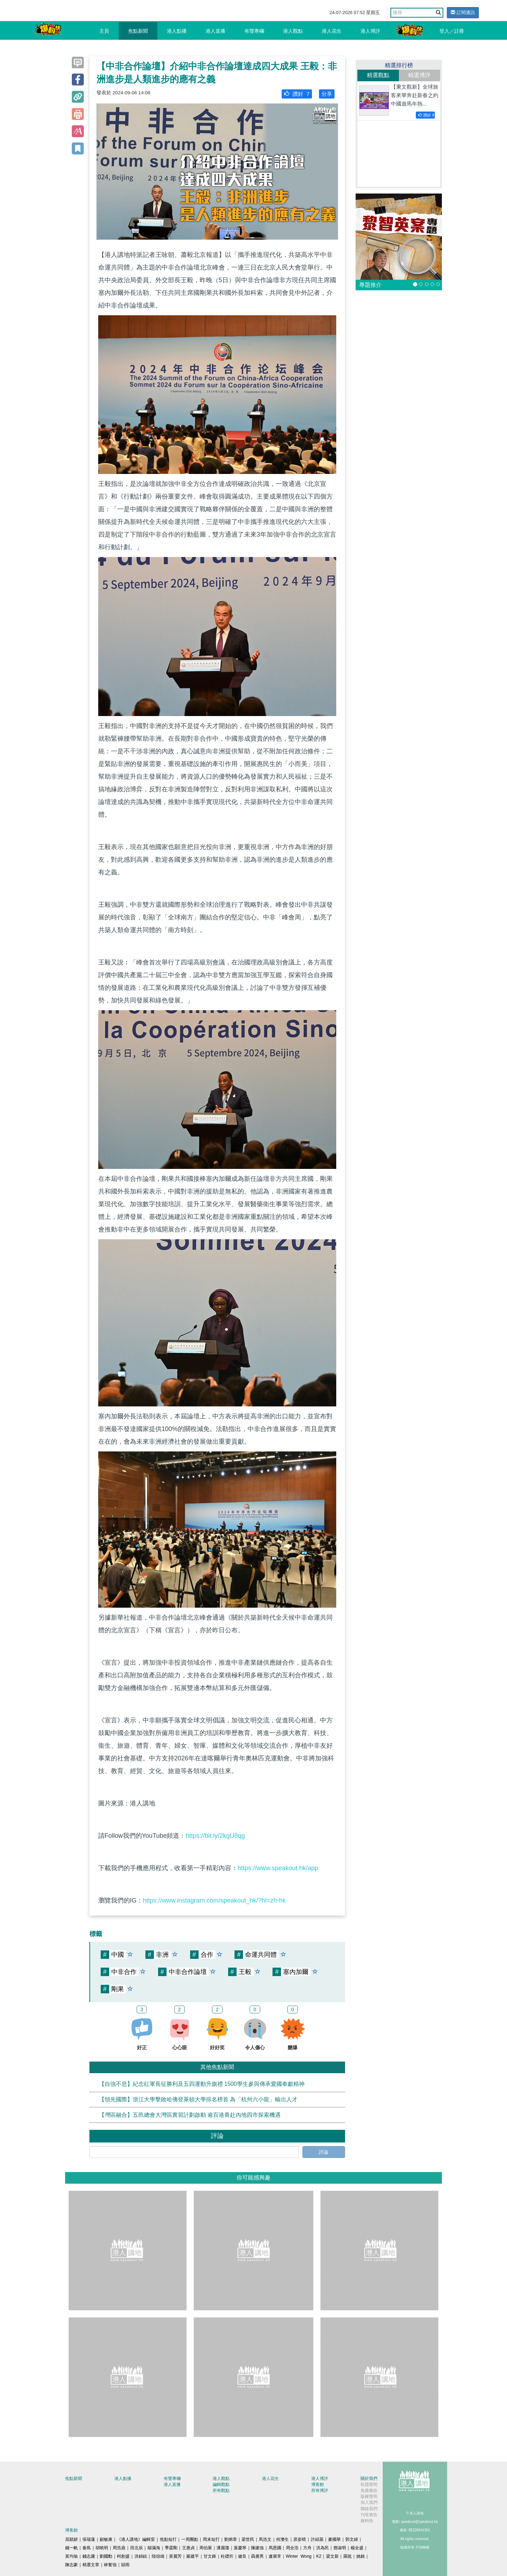 This screenshot has width=507, height=2576. I want to click on 張瑞蓮, so click(88, 2539).